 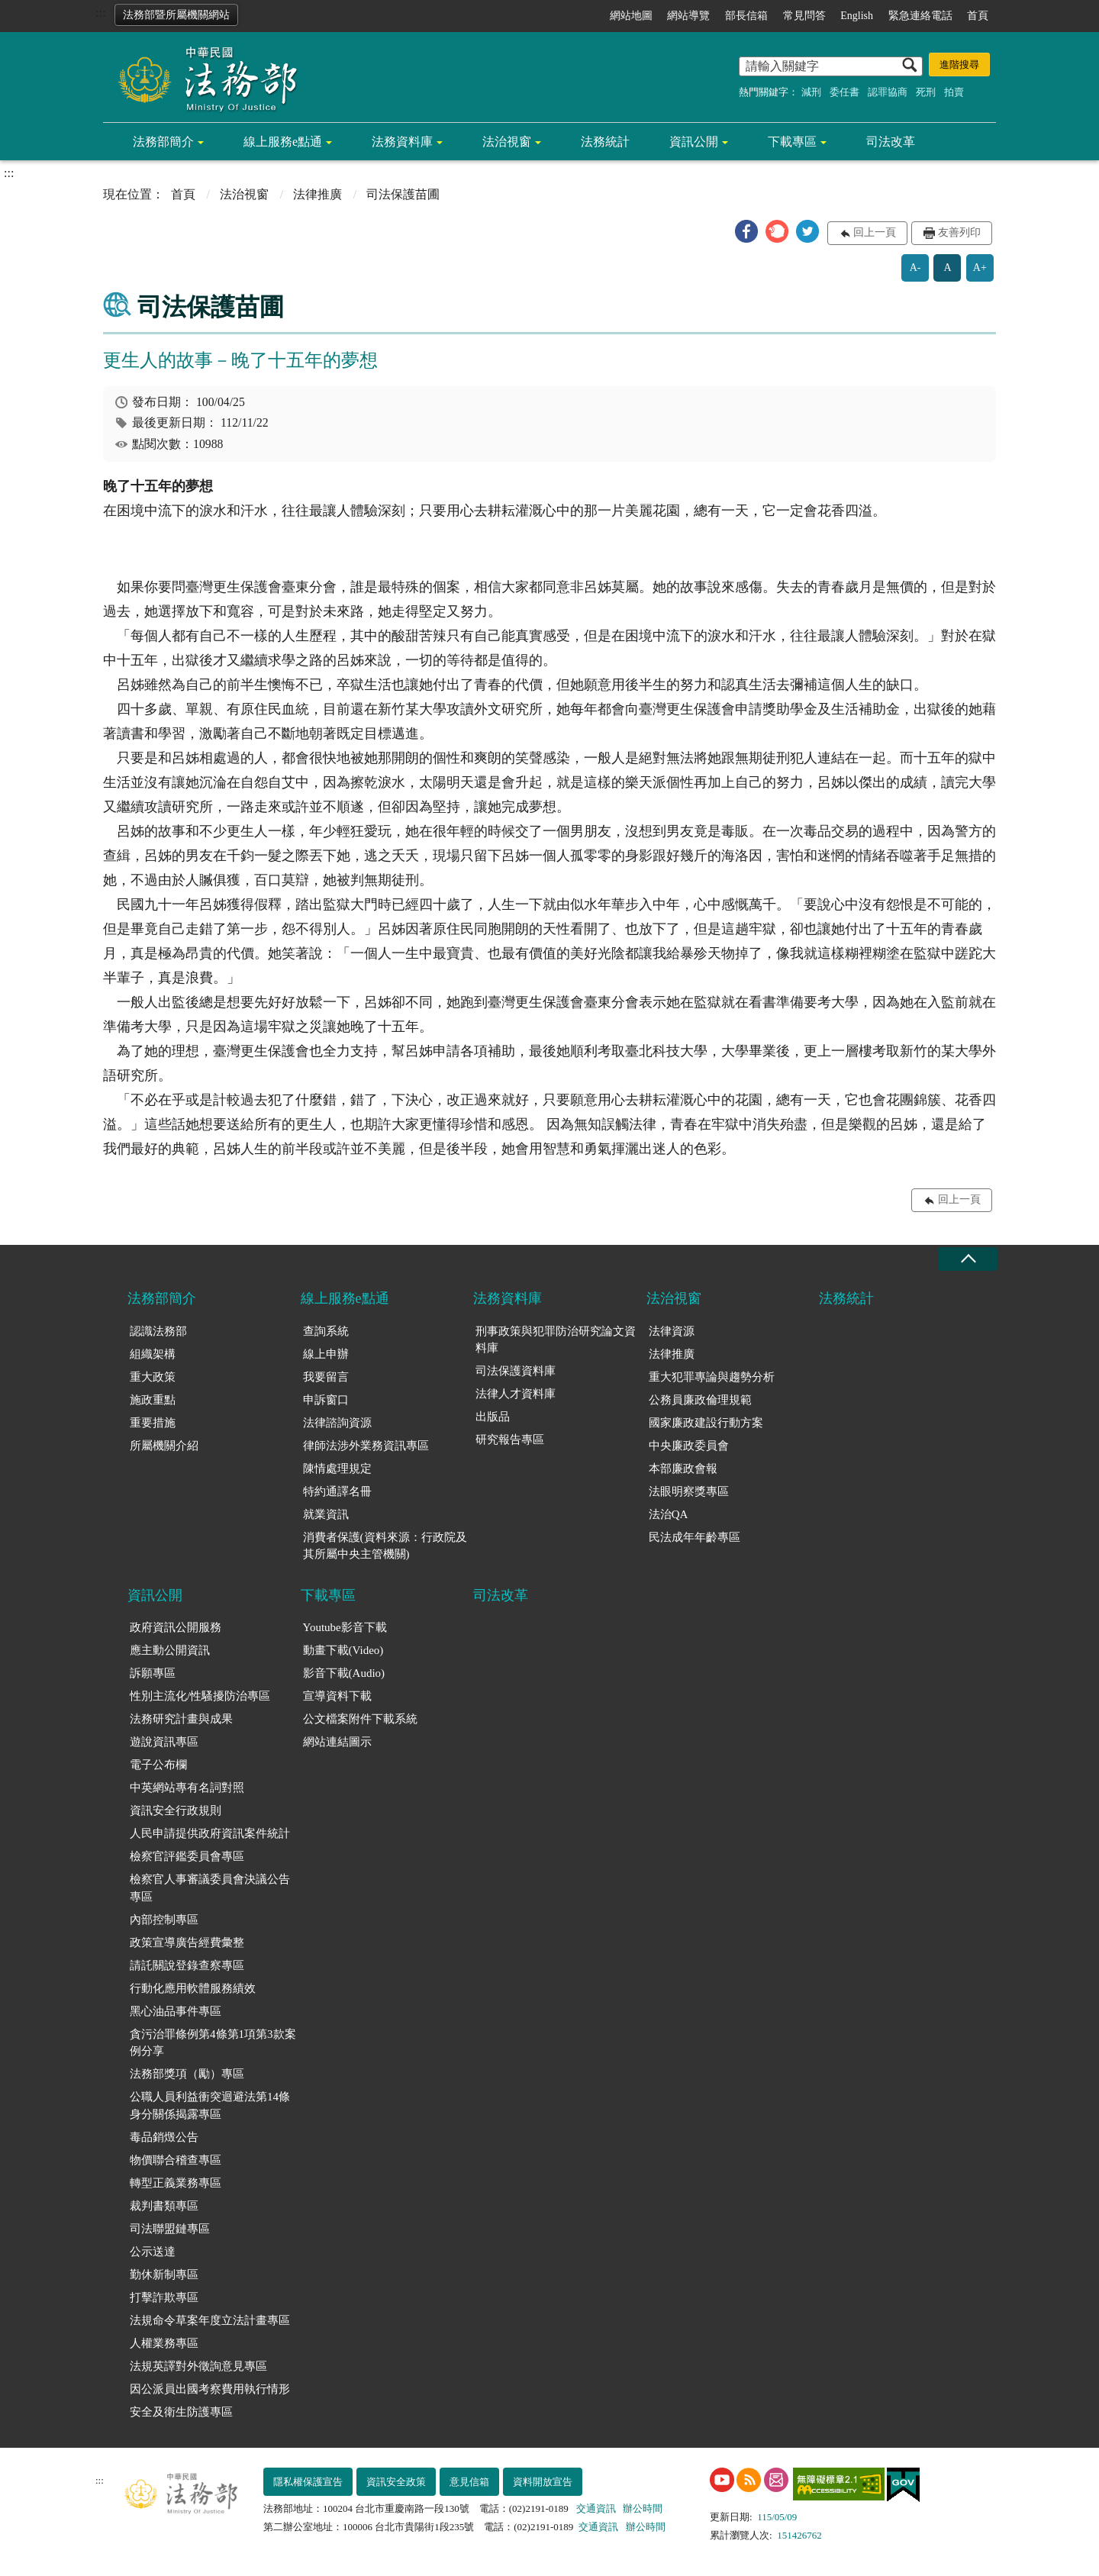 What do you see at coordinates (515, 1394) in the screenshot?
I see `法律人才資料庫` at bounding box center [515, 1394].